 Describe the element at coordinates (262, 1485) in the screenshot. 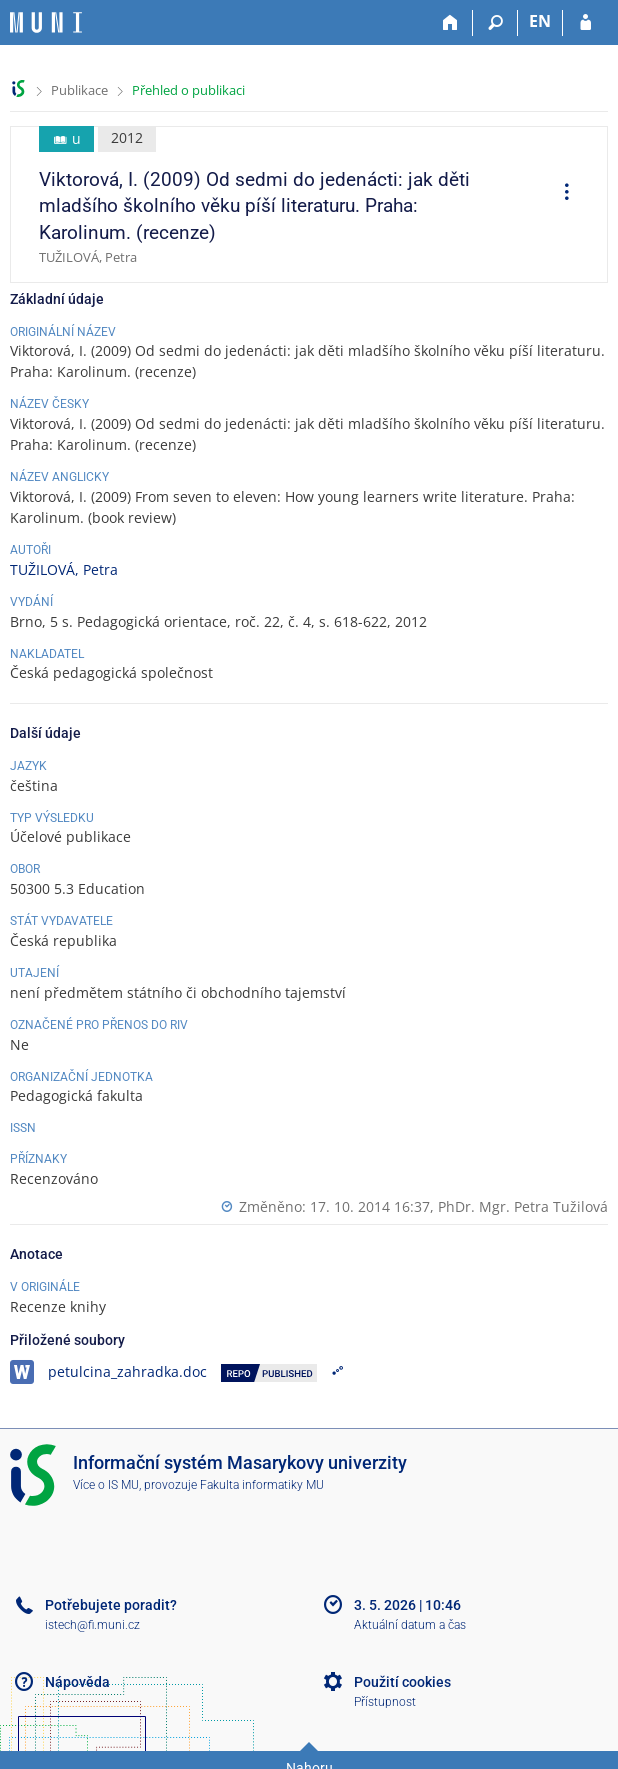

I see `Fakulta informatiky MU` at that location.